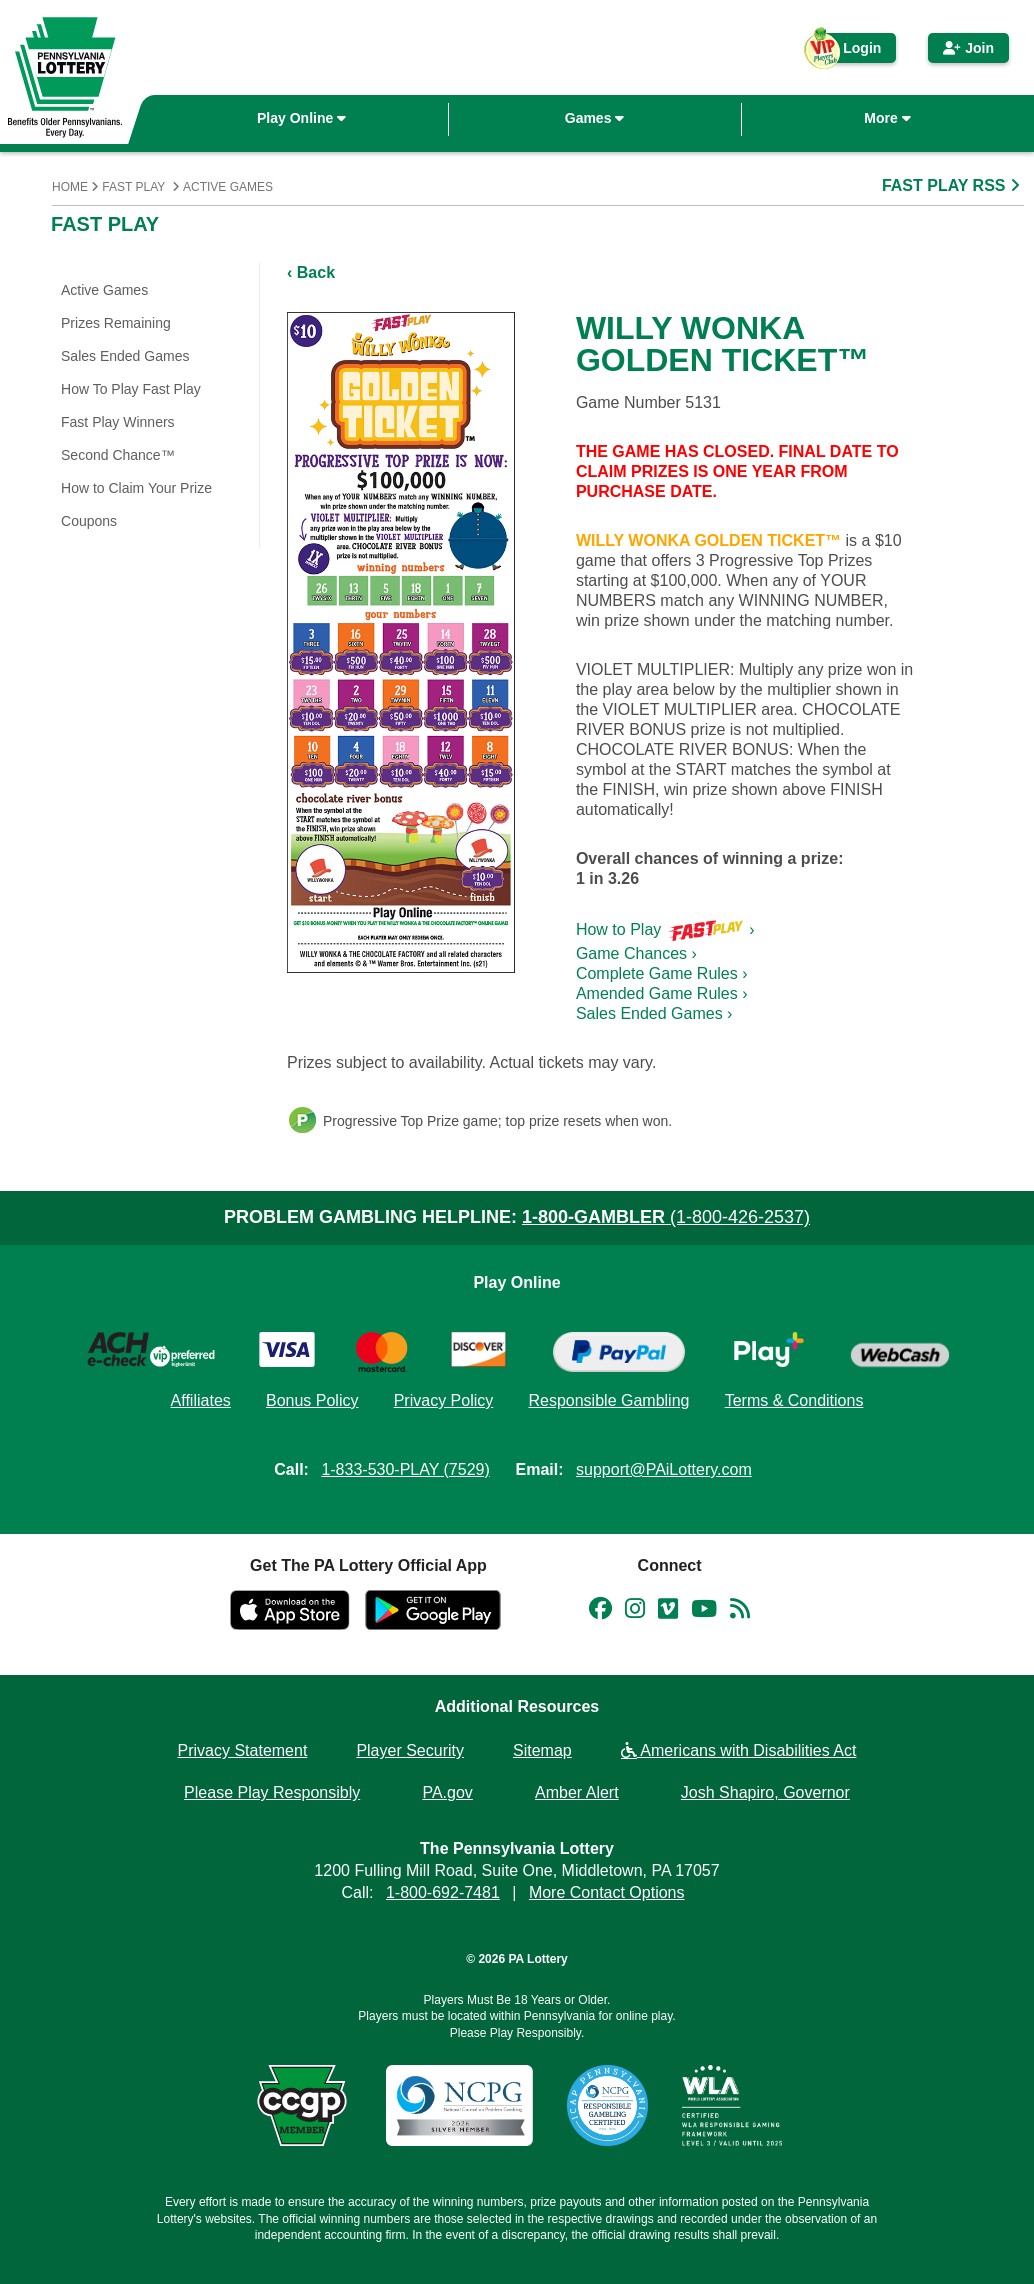 The width and height of the screenshot is (1034, 2284). What do you see at coordinates (405, 1469) in the screenshot?
I see `1-833-530-PLAY (7529)` at bounding box center [405, 1469].